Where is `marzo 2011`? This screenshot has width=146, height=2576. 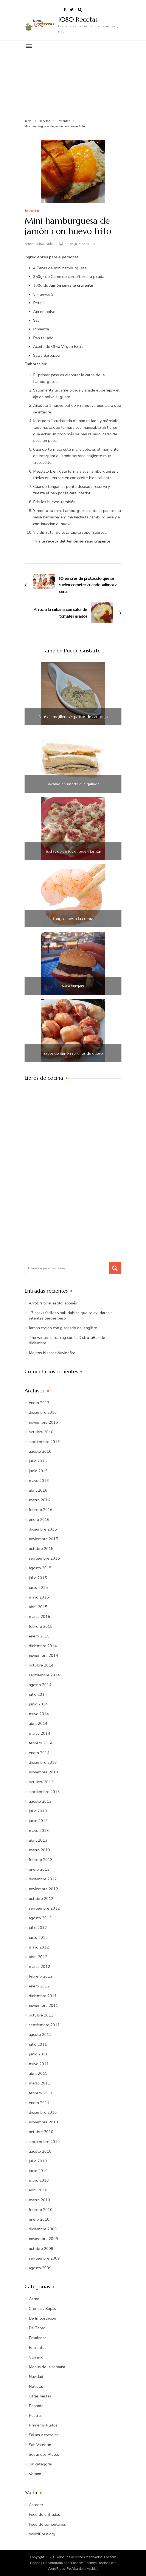 marzo 2011 is located at coordinates (39, 2083).